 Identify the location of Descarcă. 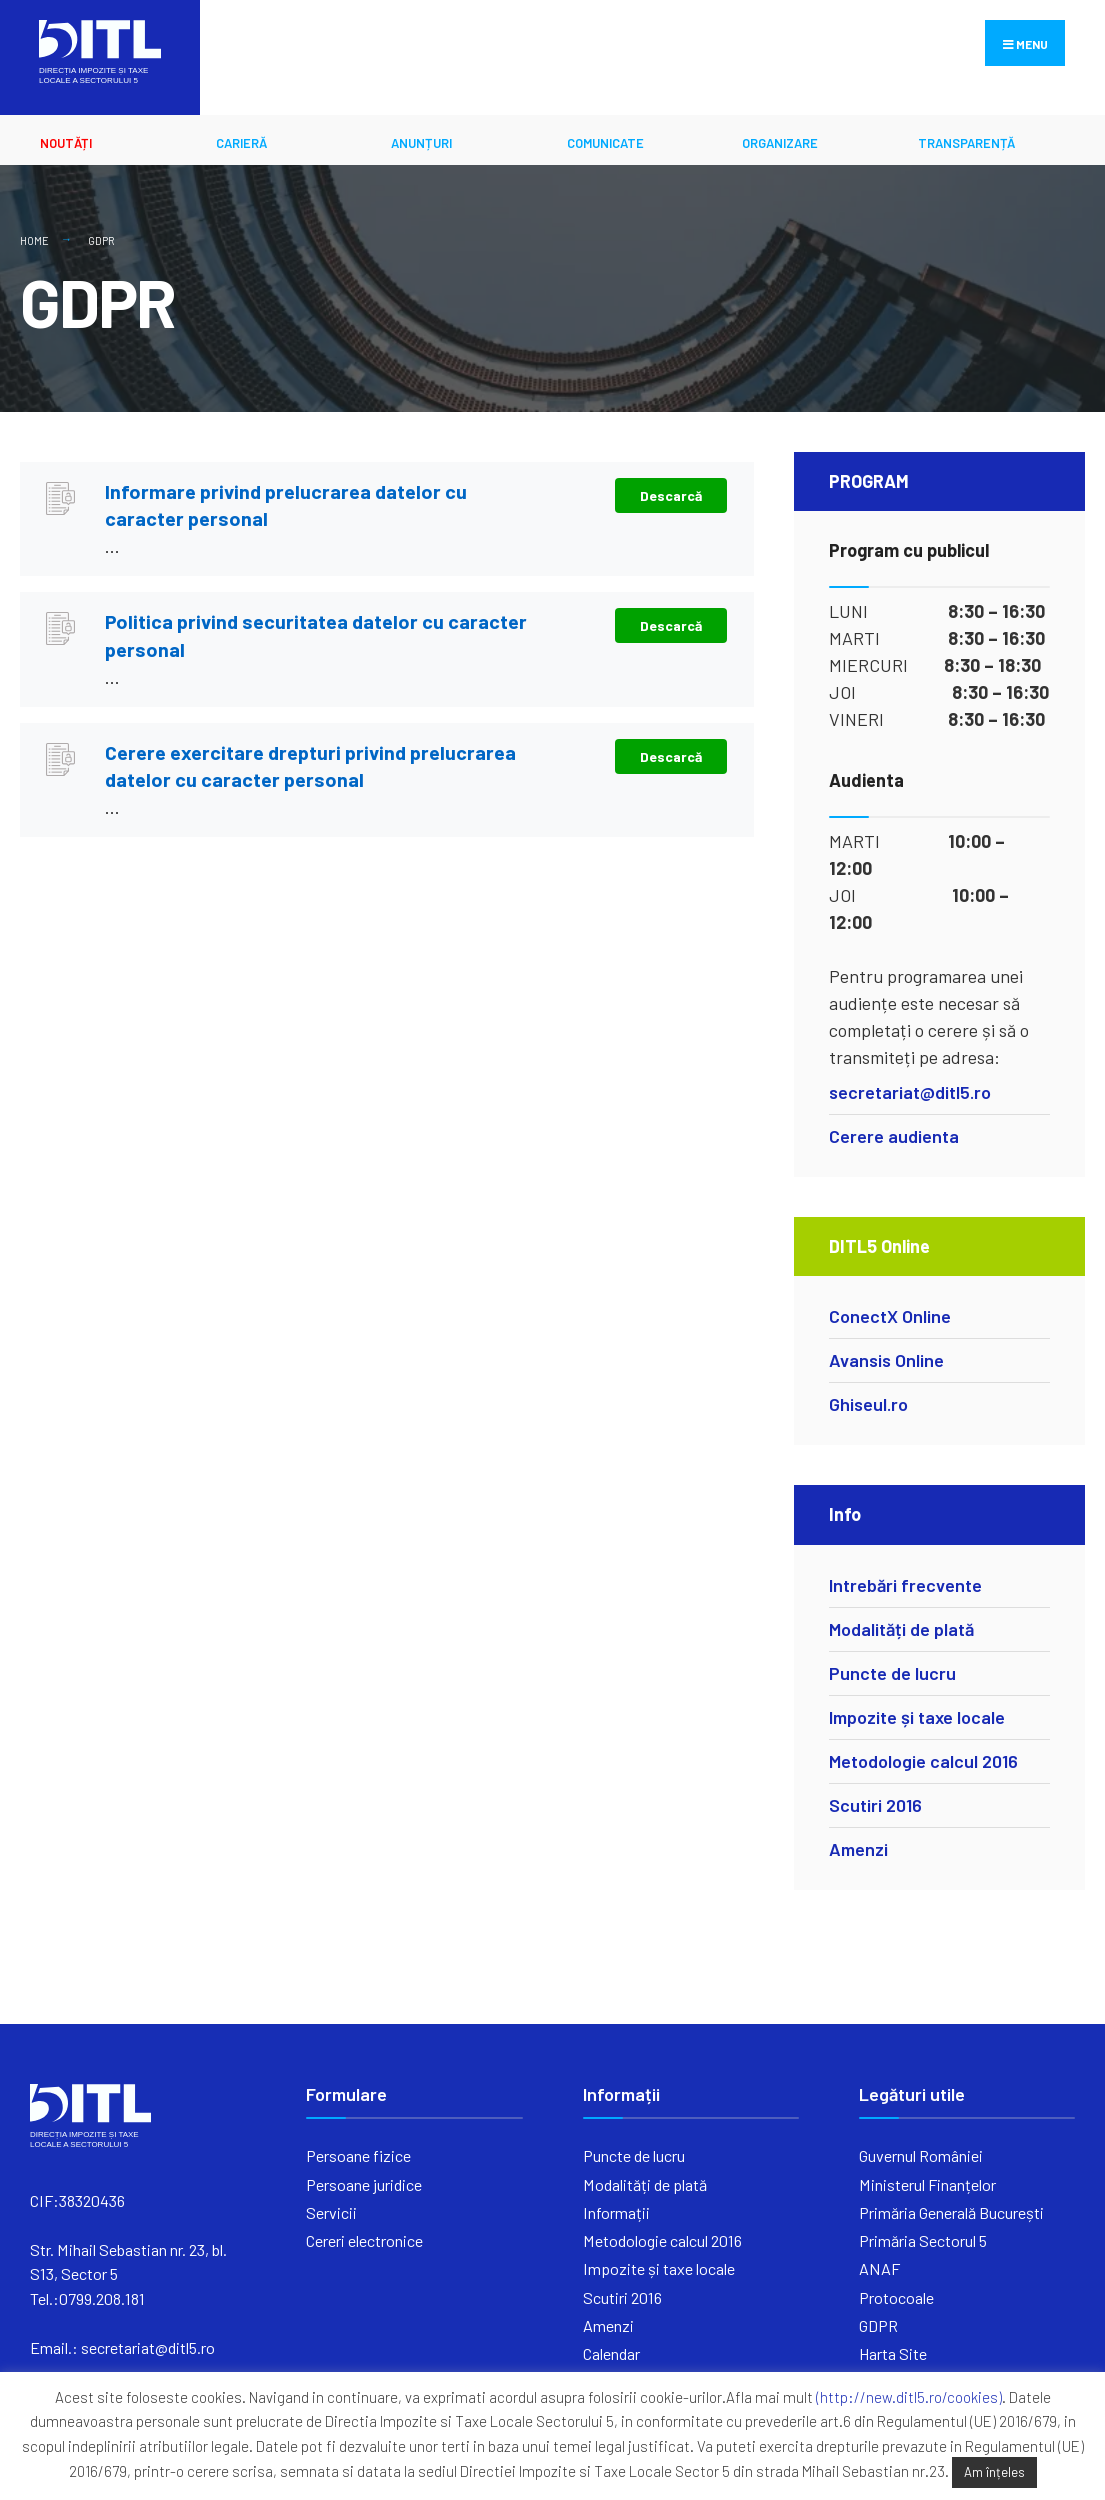
(671, 495).